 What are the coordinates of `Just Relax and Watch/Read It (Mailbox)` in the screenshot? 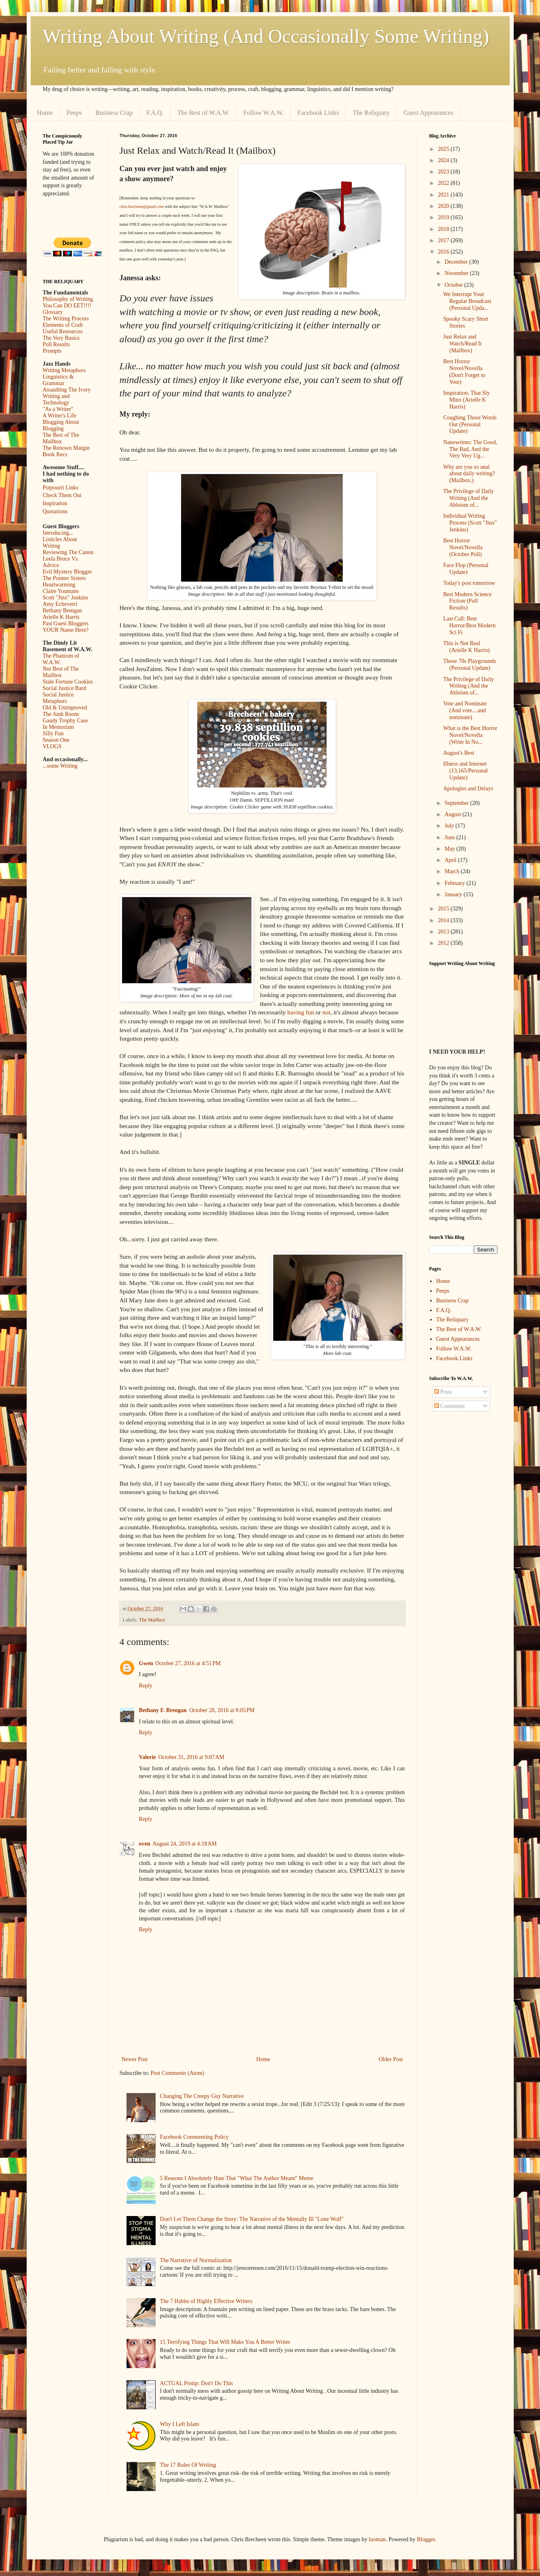 It's located at (462, 343).